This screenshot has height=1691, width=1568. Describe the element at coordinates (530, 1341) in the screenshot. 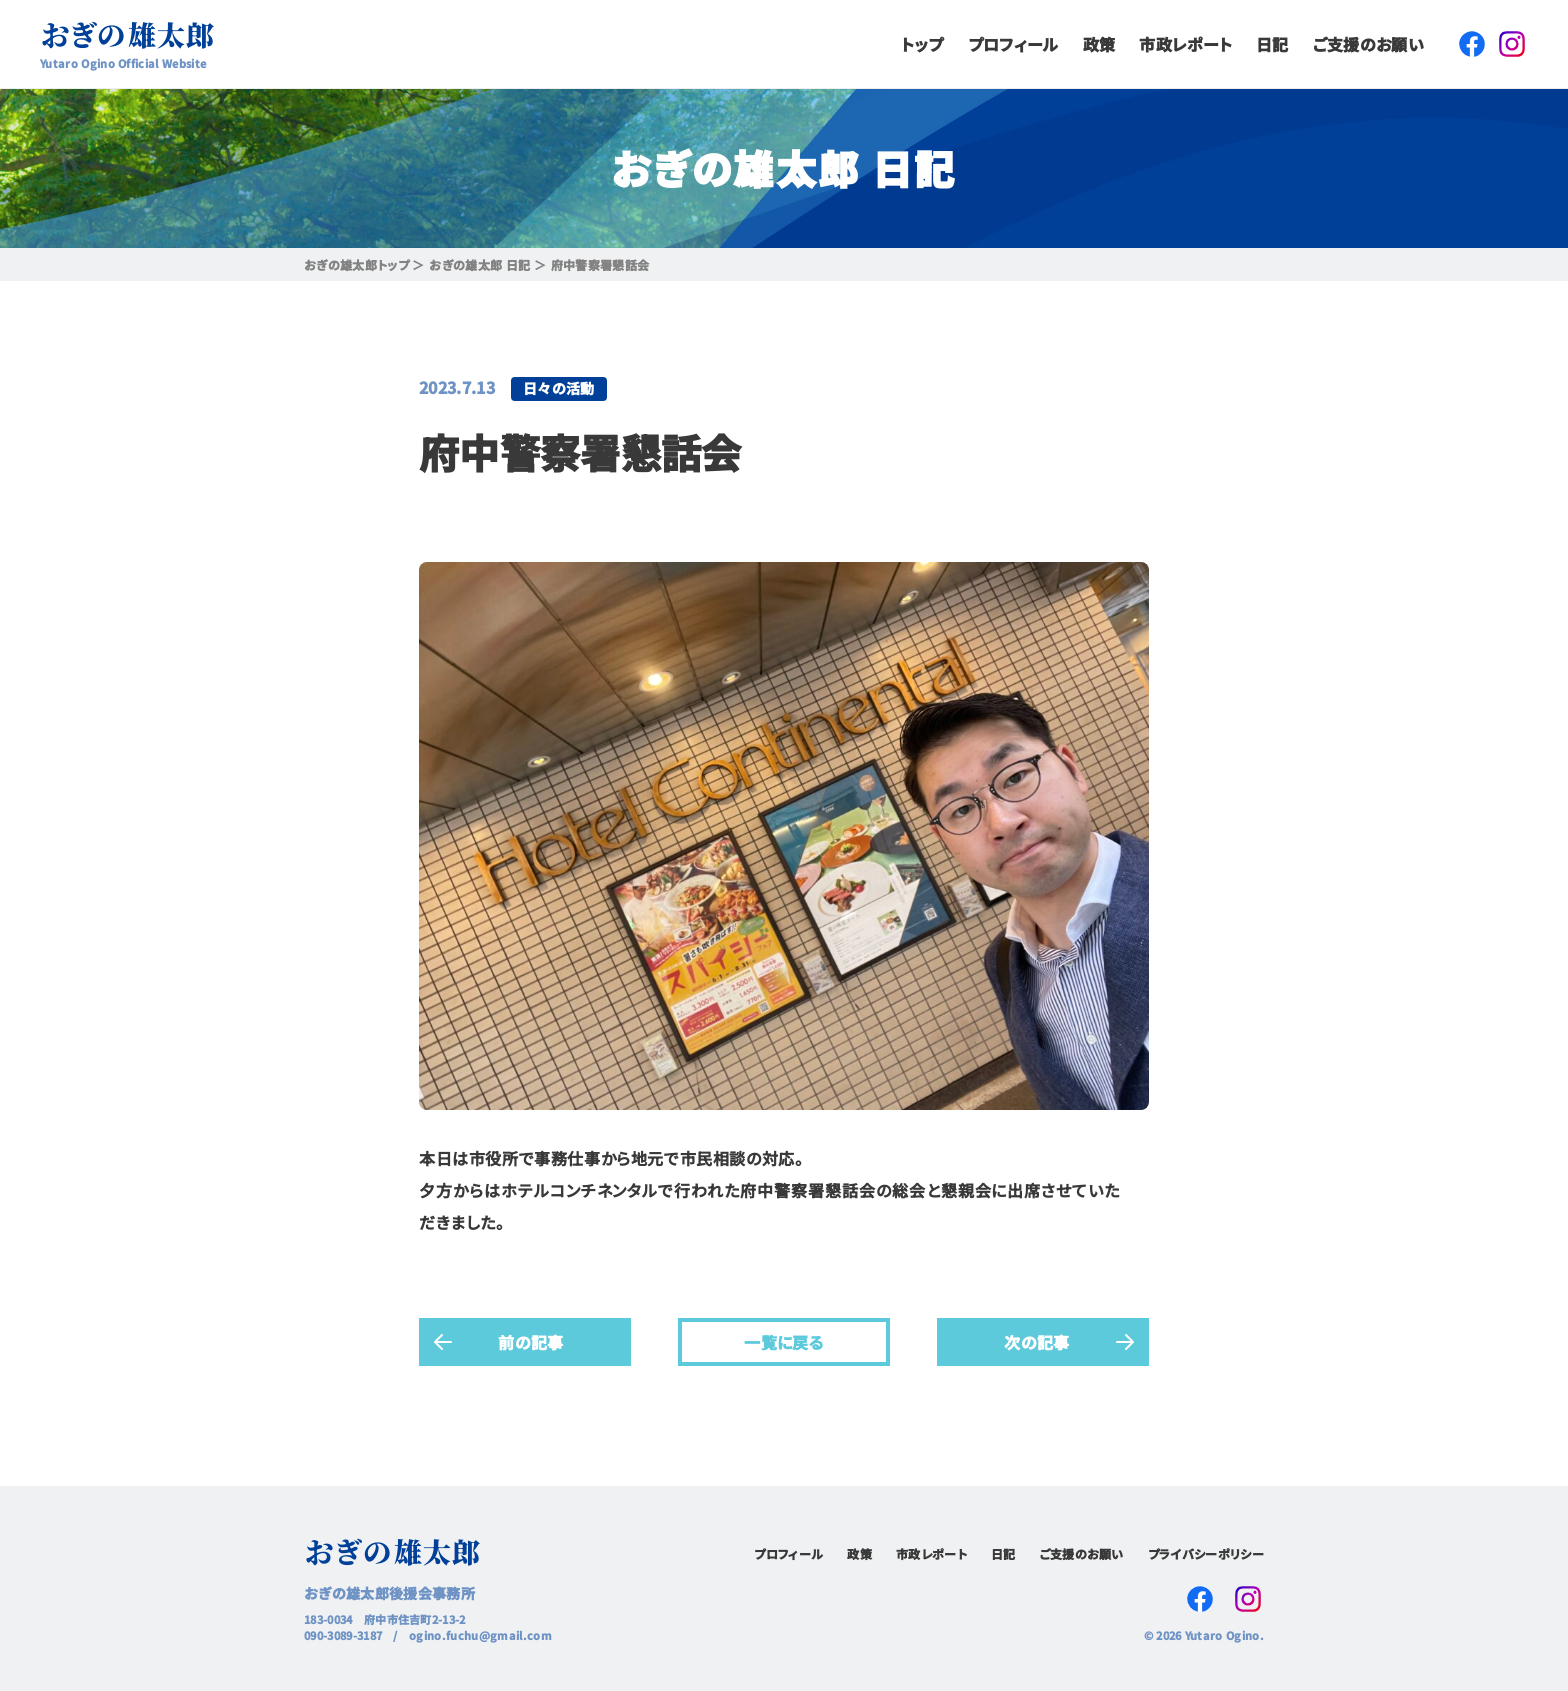

I see `前の記事` at that location.